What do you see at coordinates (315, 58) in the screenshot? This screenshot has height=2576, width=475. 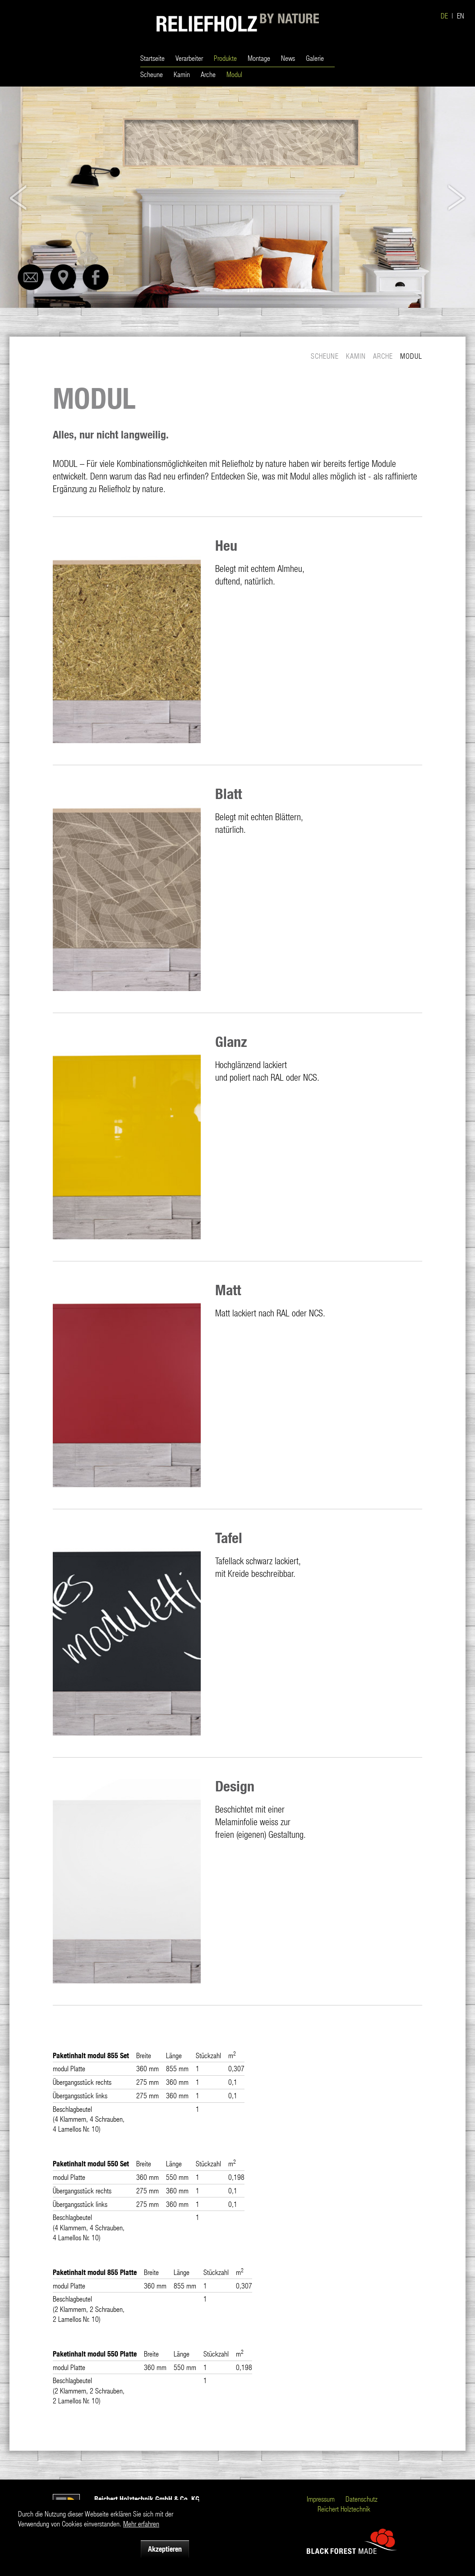 I see `Galerie` at bounding box center [315, 58].